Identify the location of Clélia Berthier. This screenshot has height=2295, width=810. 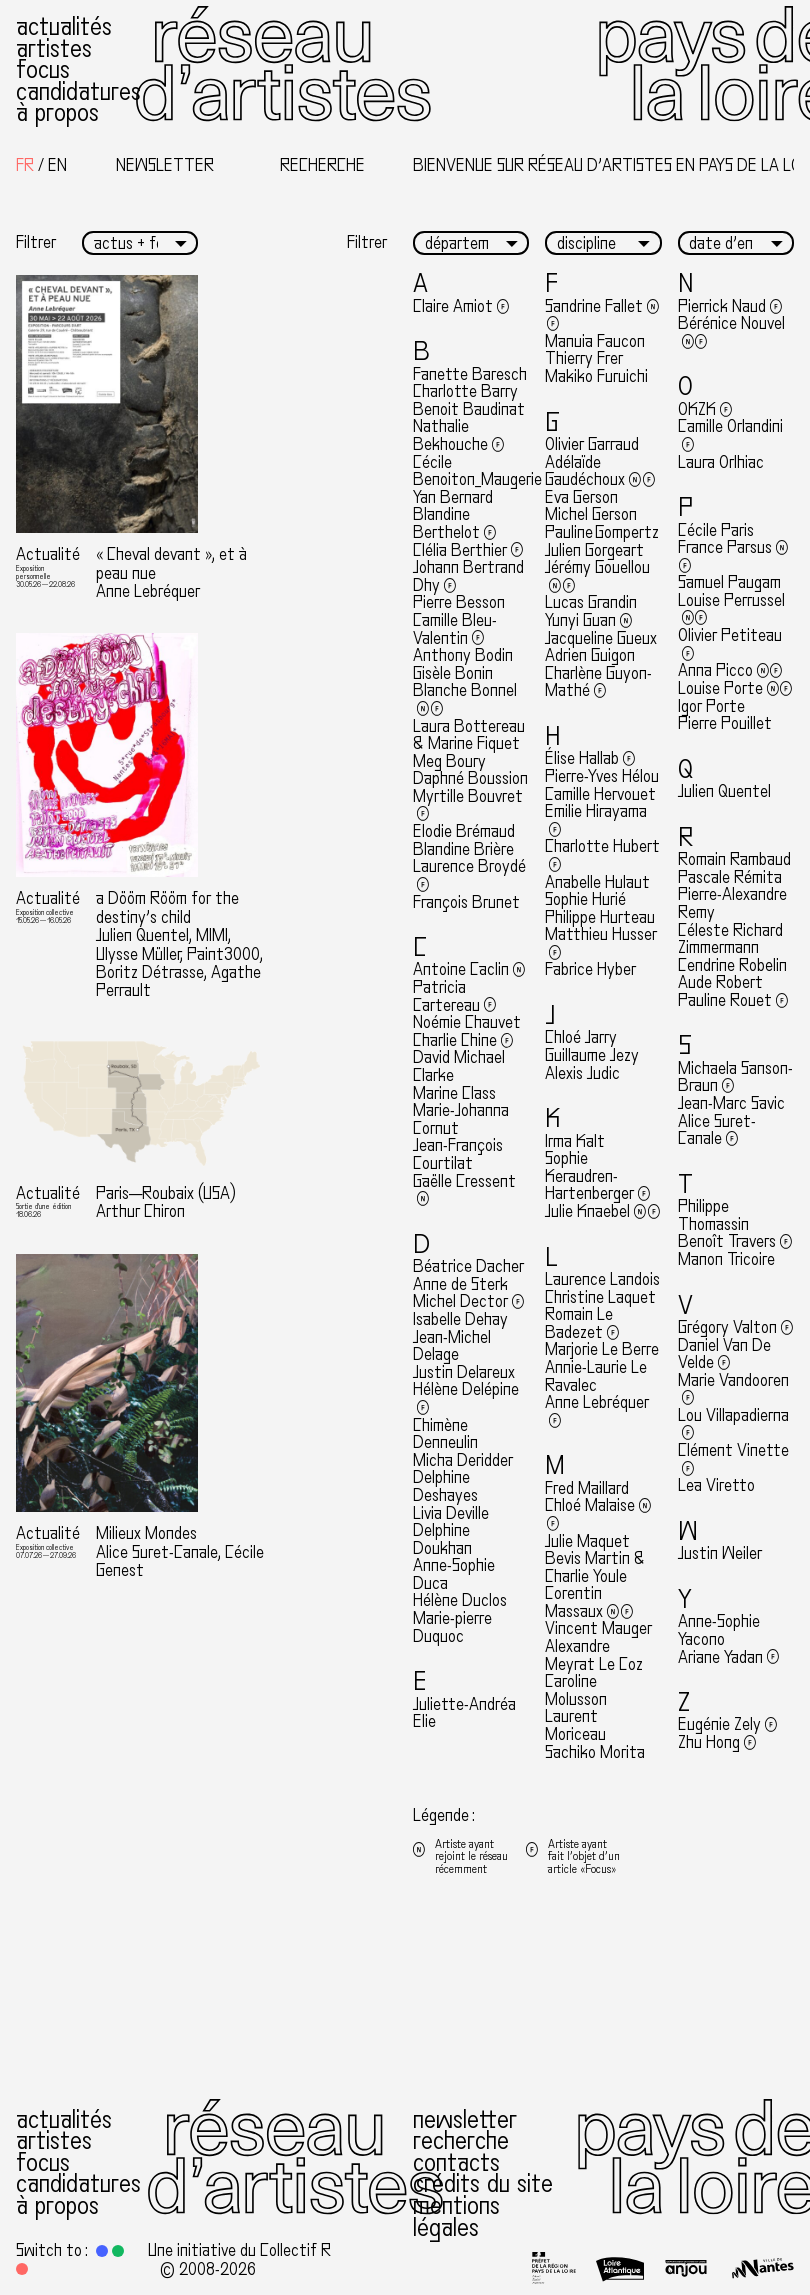
(468, 550).